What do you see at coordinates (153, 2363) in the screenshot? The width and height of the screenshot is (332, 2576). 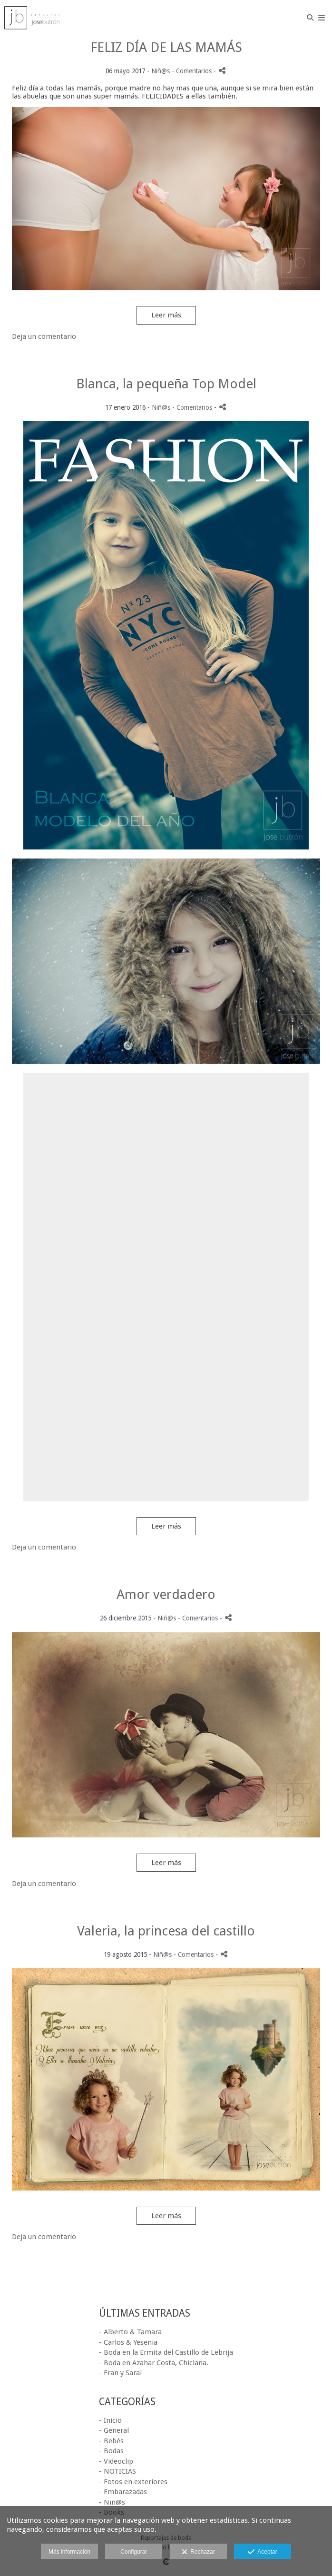 I see `- Boda en Azahar Costa, Chiclana.` at bounding box center [153, 2363].